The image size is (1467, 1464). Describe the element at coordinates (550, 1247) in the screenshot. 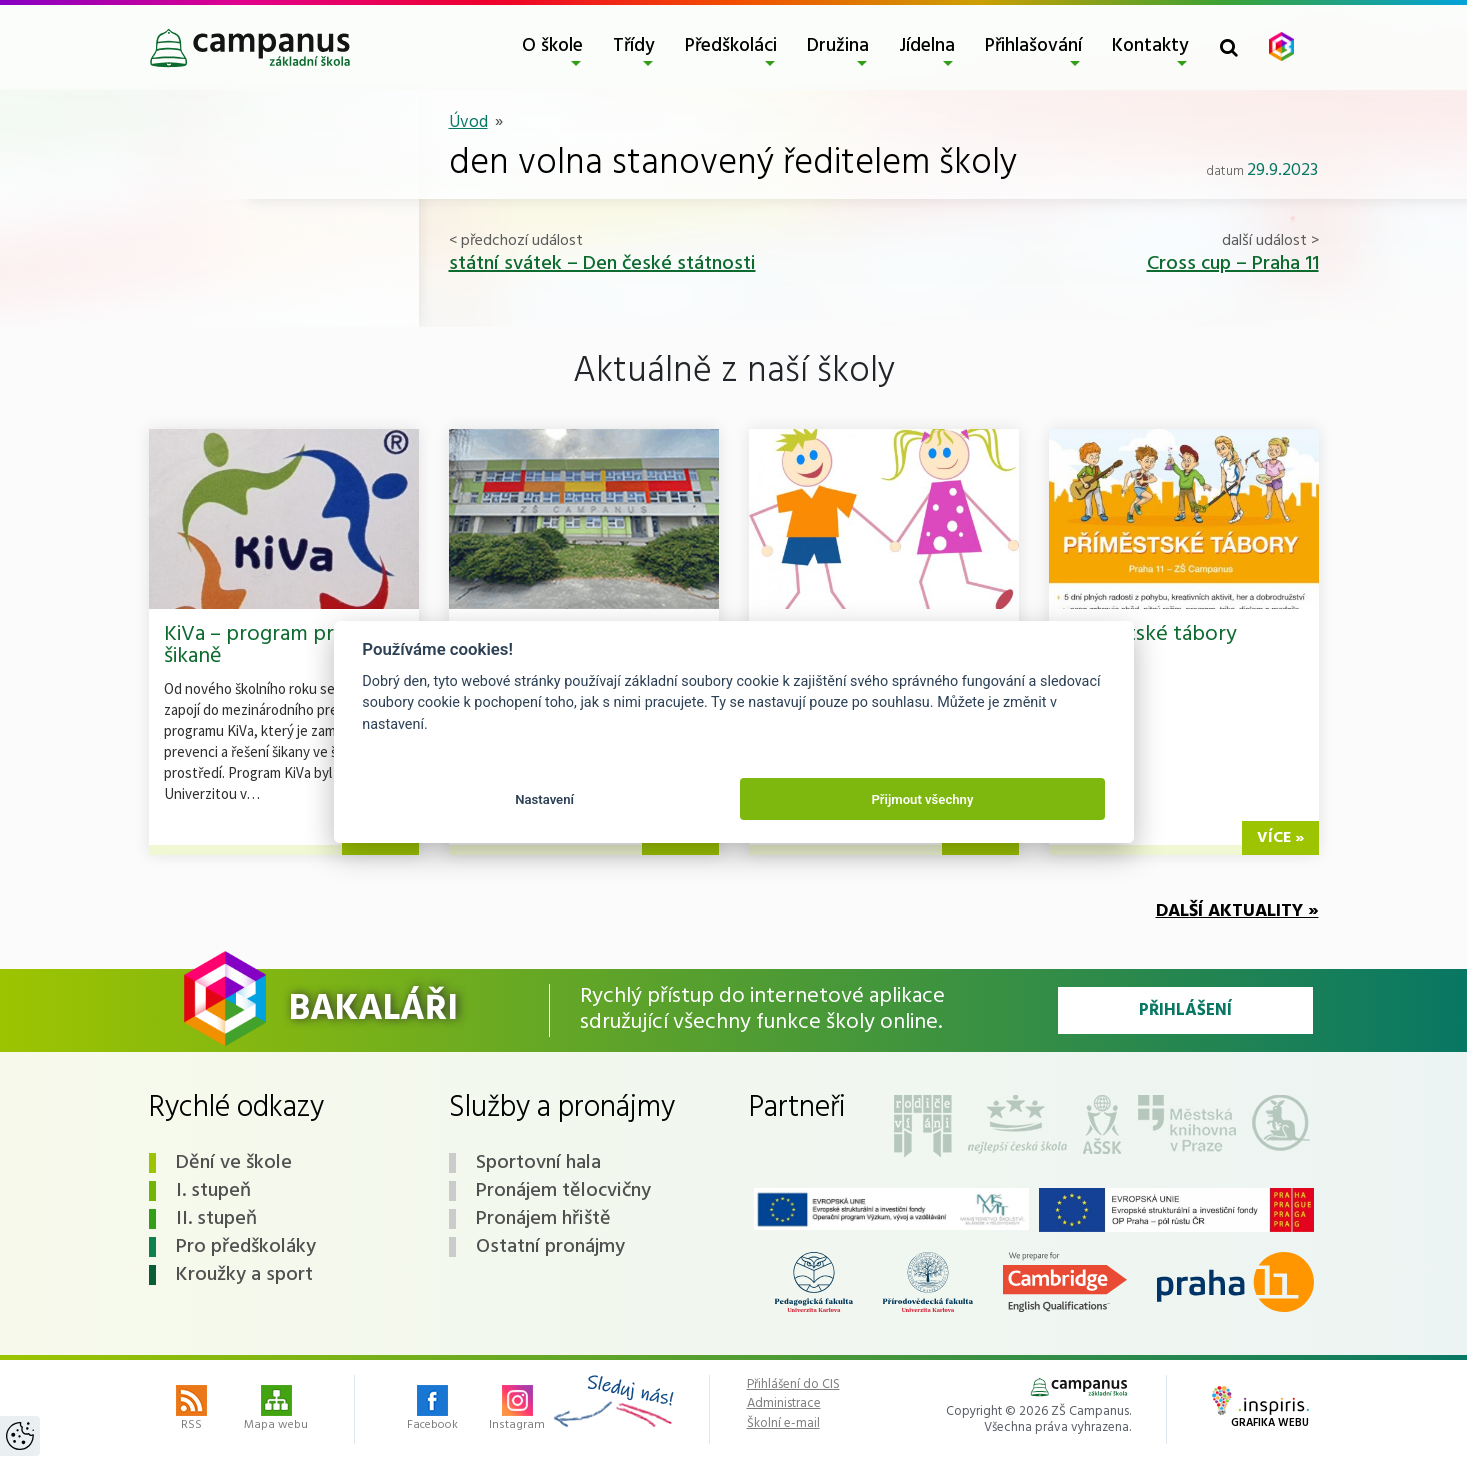

I see `Ostatní pronájmy` at that location.